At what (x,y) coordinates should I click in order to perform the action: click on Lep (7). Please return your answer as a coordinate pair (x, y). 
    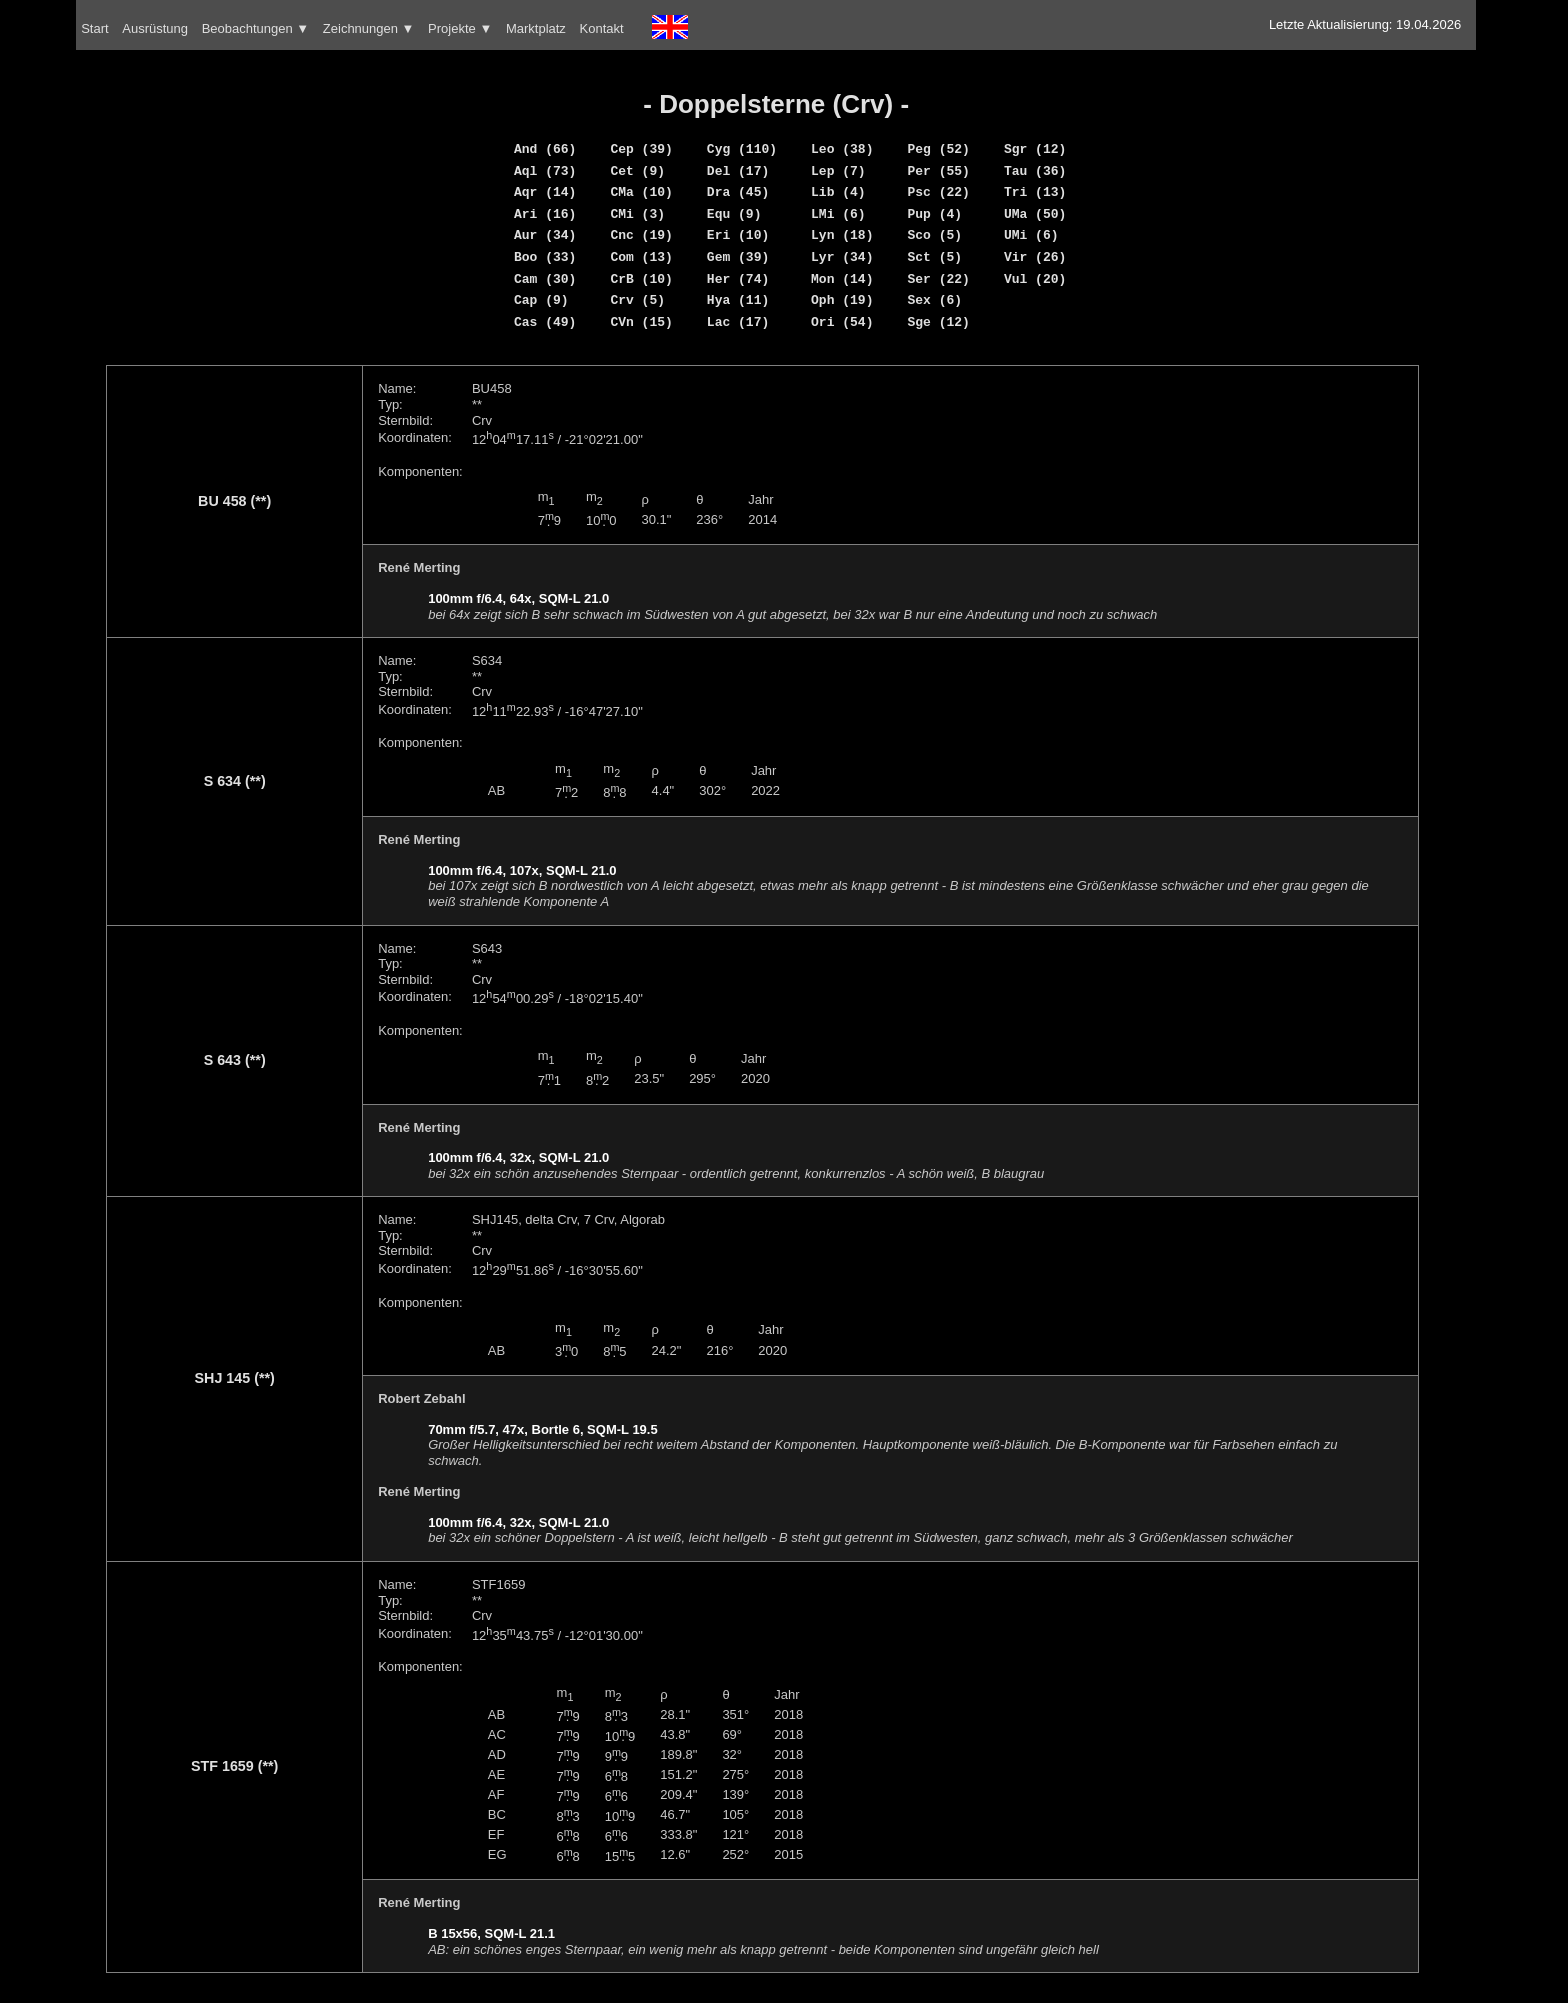
    Looking at the image, I should click on (838, 171).